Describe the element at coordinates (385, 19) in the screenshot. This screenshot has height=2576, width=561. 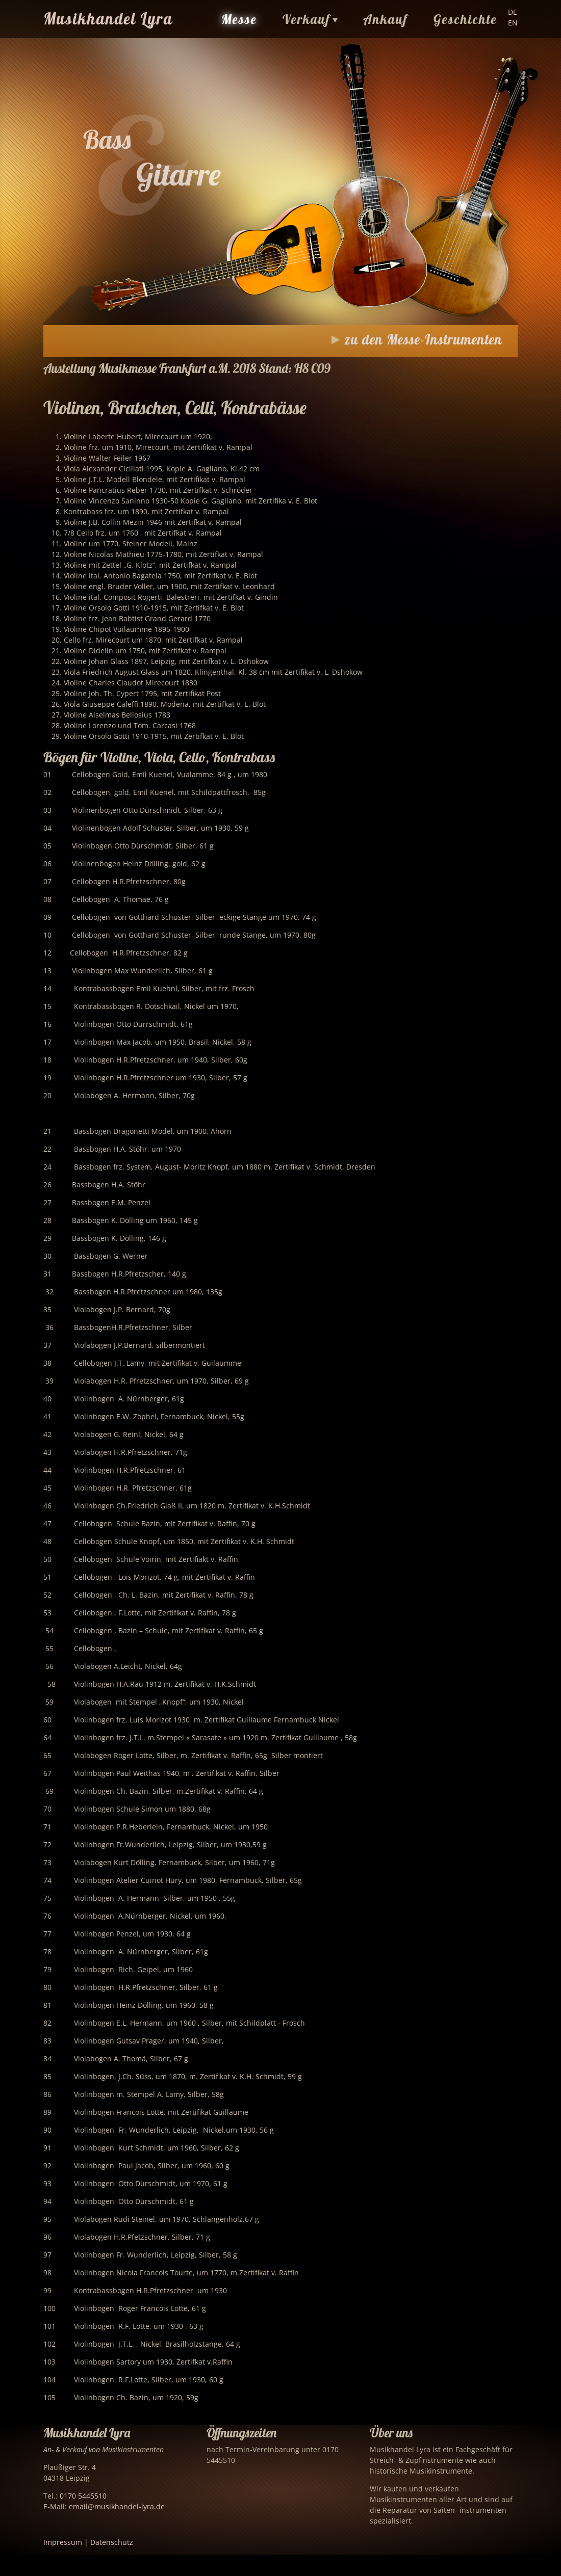
I see `Ankauf` at that location.